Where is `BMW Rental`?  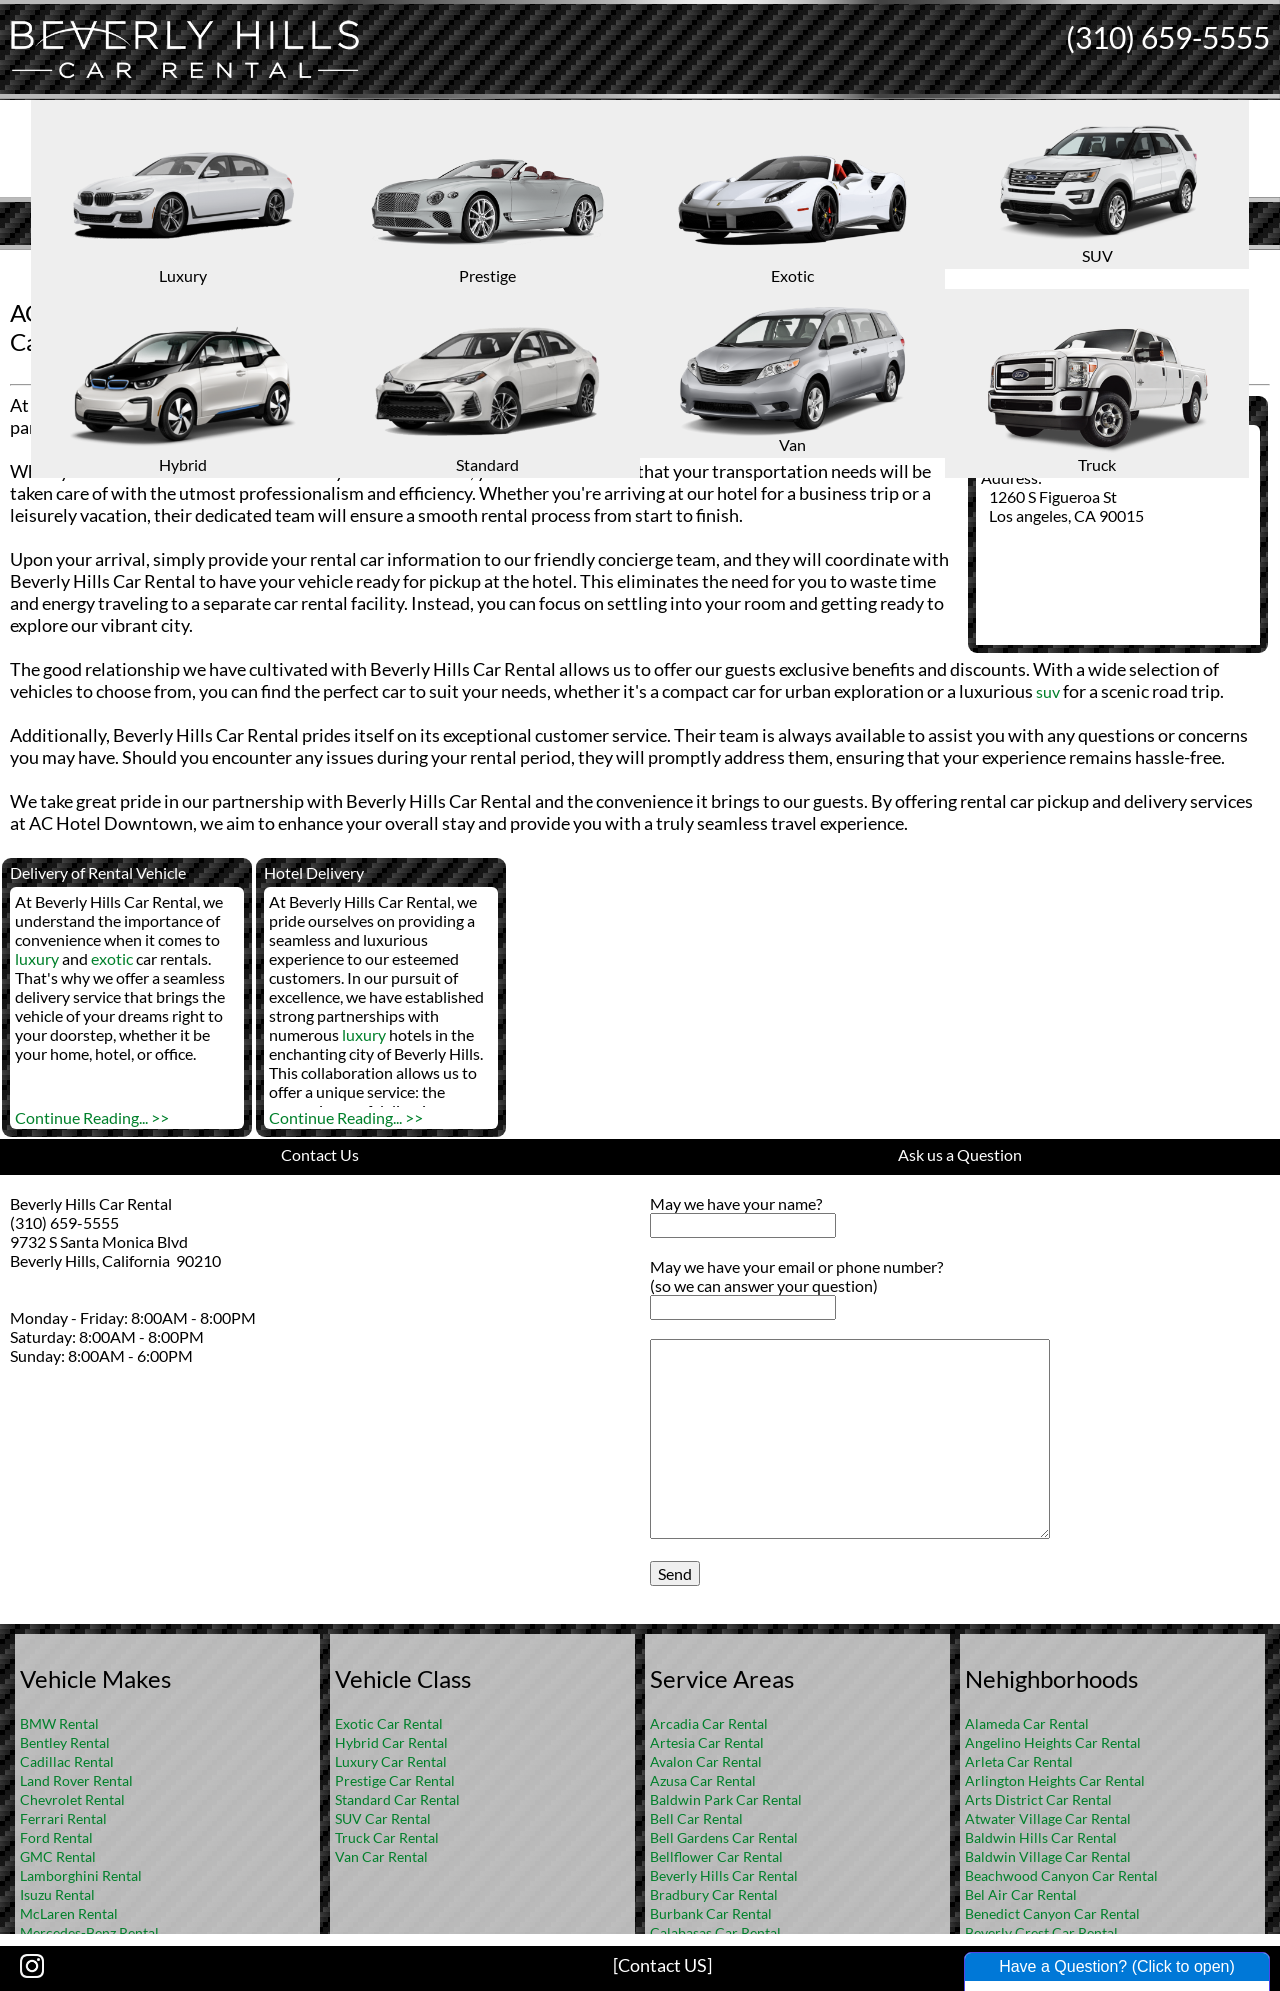 BMW Rental is located at coordinates (59, 1723).